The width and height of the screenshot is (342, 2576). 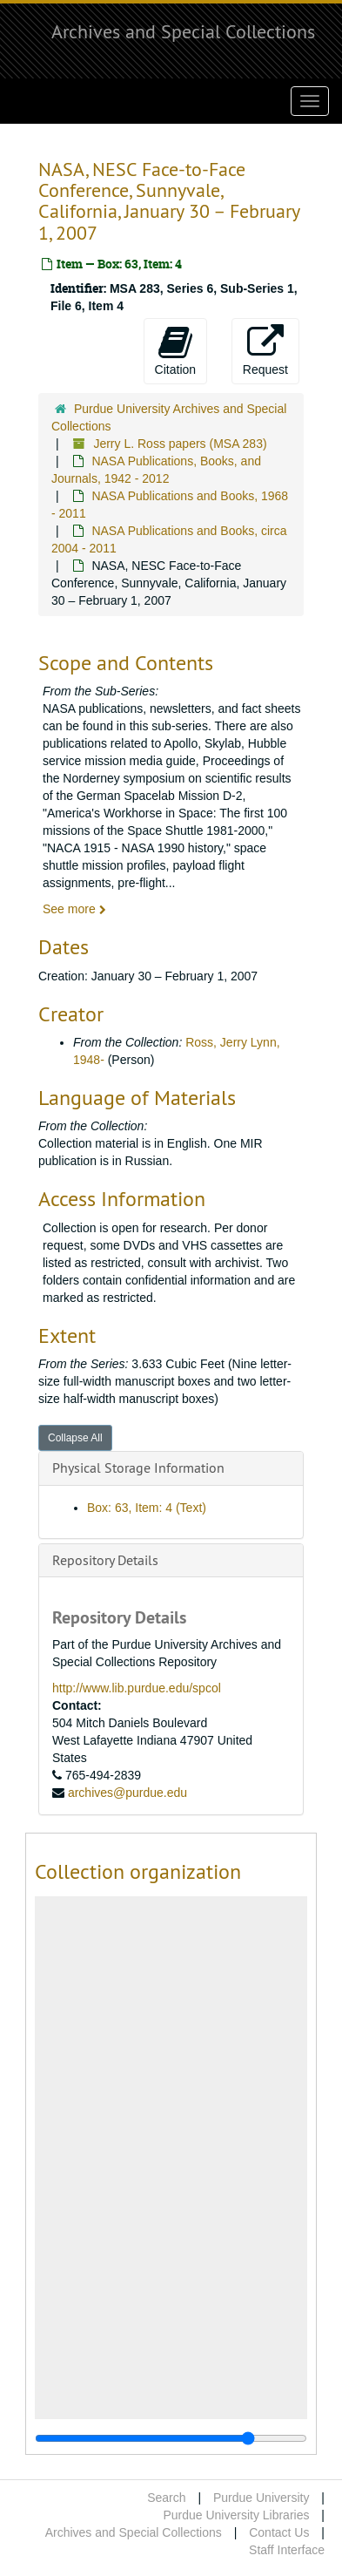 What do you see at coordinates (146, 1508) in the screenshot?
I see `Box: 63, Item: 4 (Text)` at bounding box center [146, 1508].